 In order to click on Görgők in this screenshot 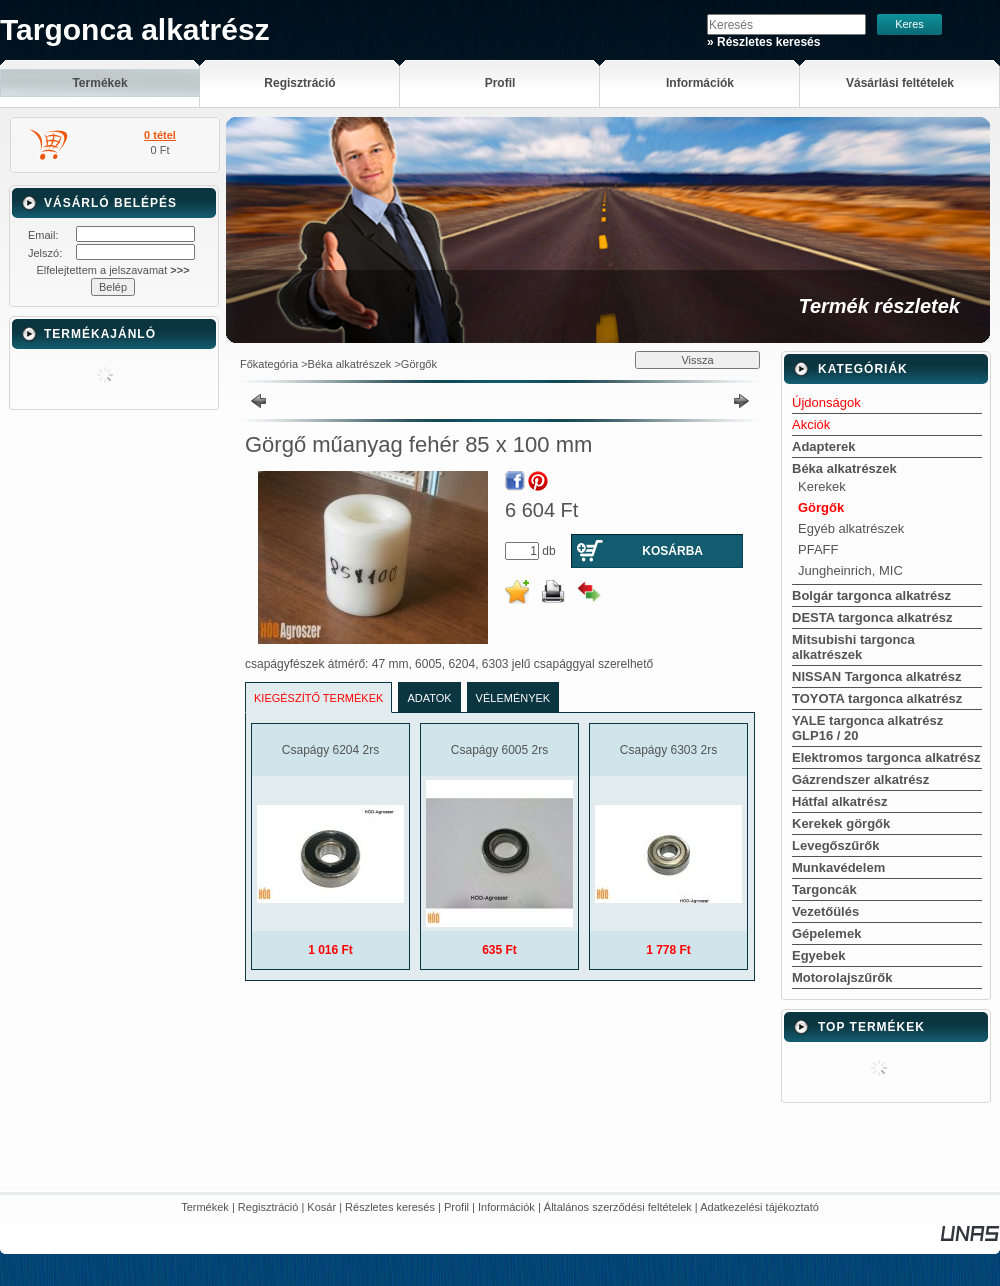, I will do `click(419, 364)`.